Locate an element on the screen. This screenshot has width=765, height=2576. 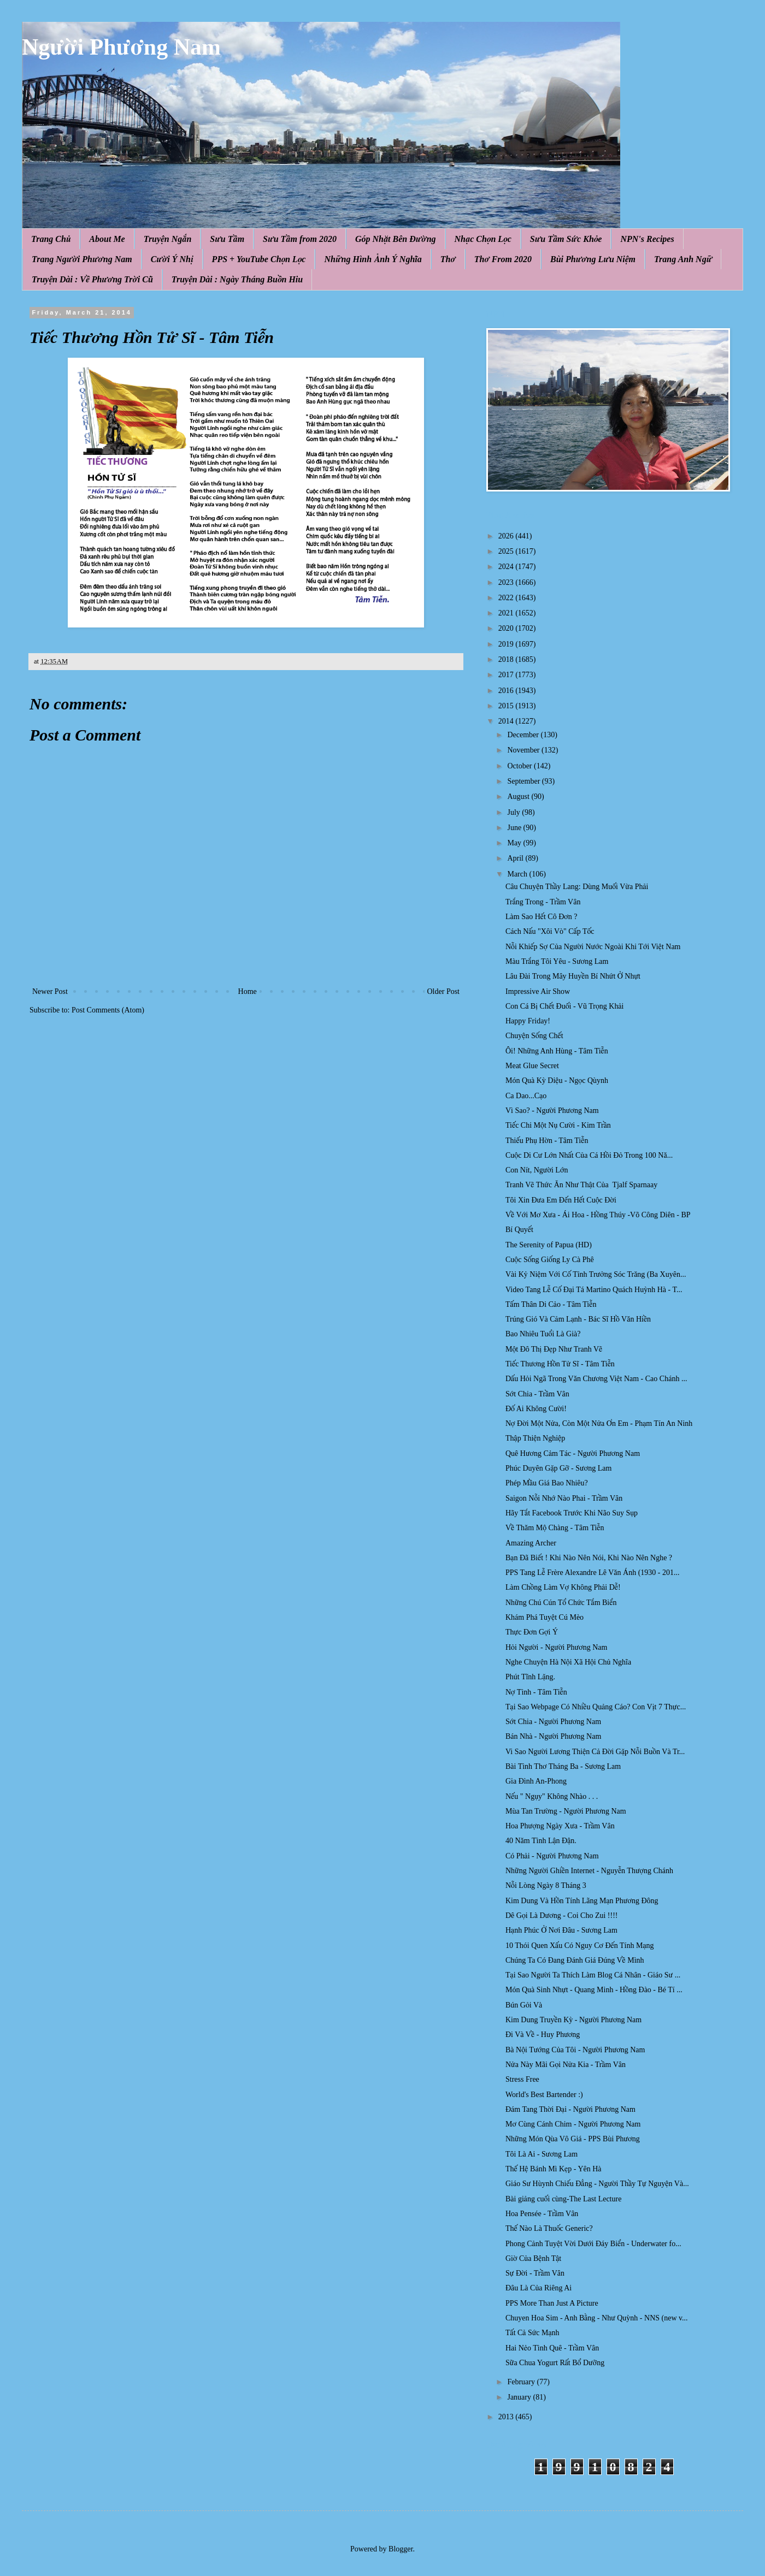
Nửa Này Mãi Gọi Nửa Kia - Trầm Vân is located at coordinates (565, 2064).